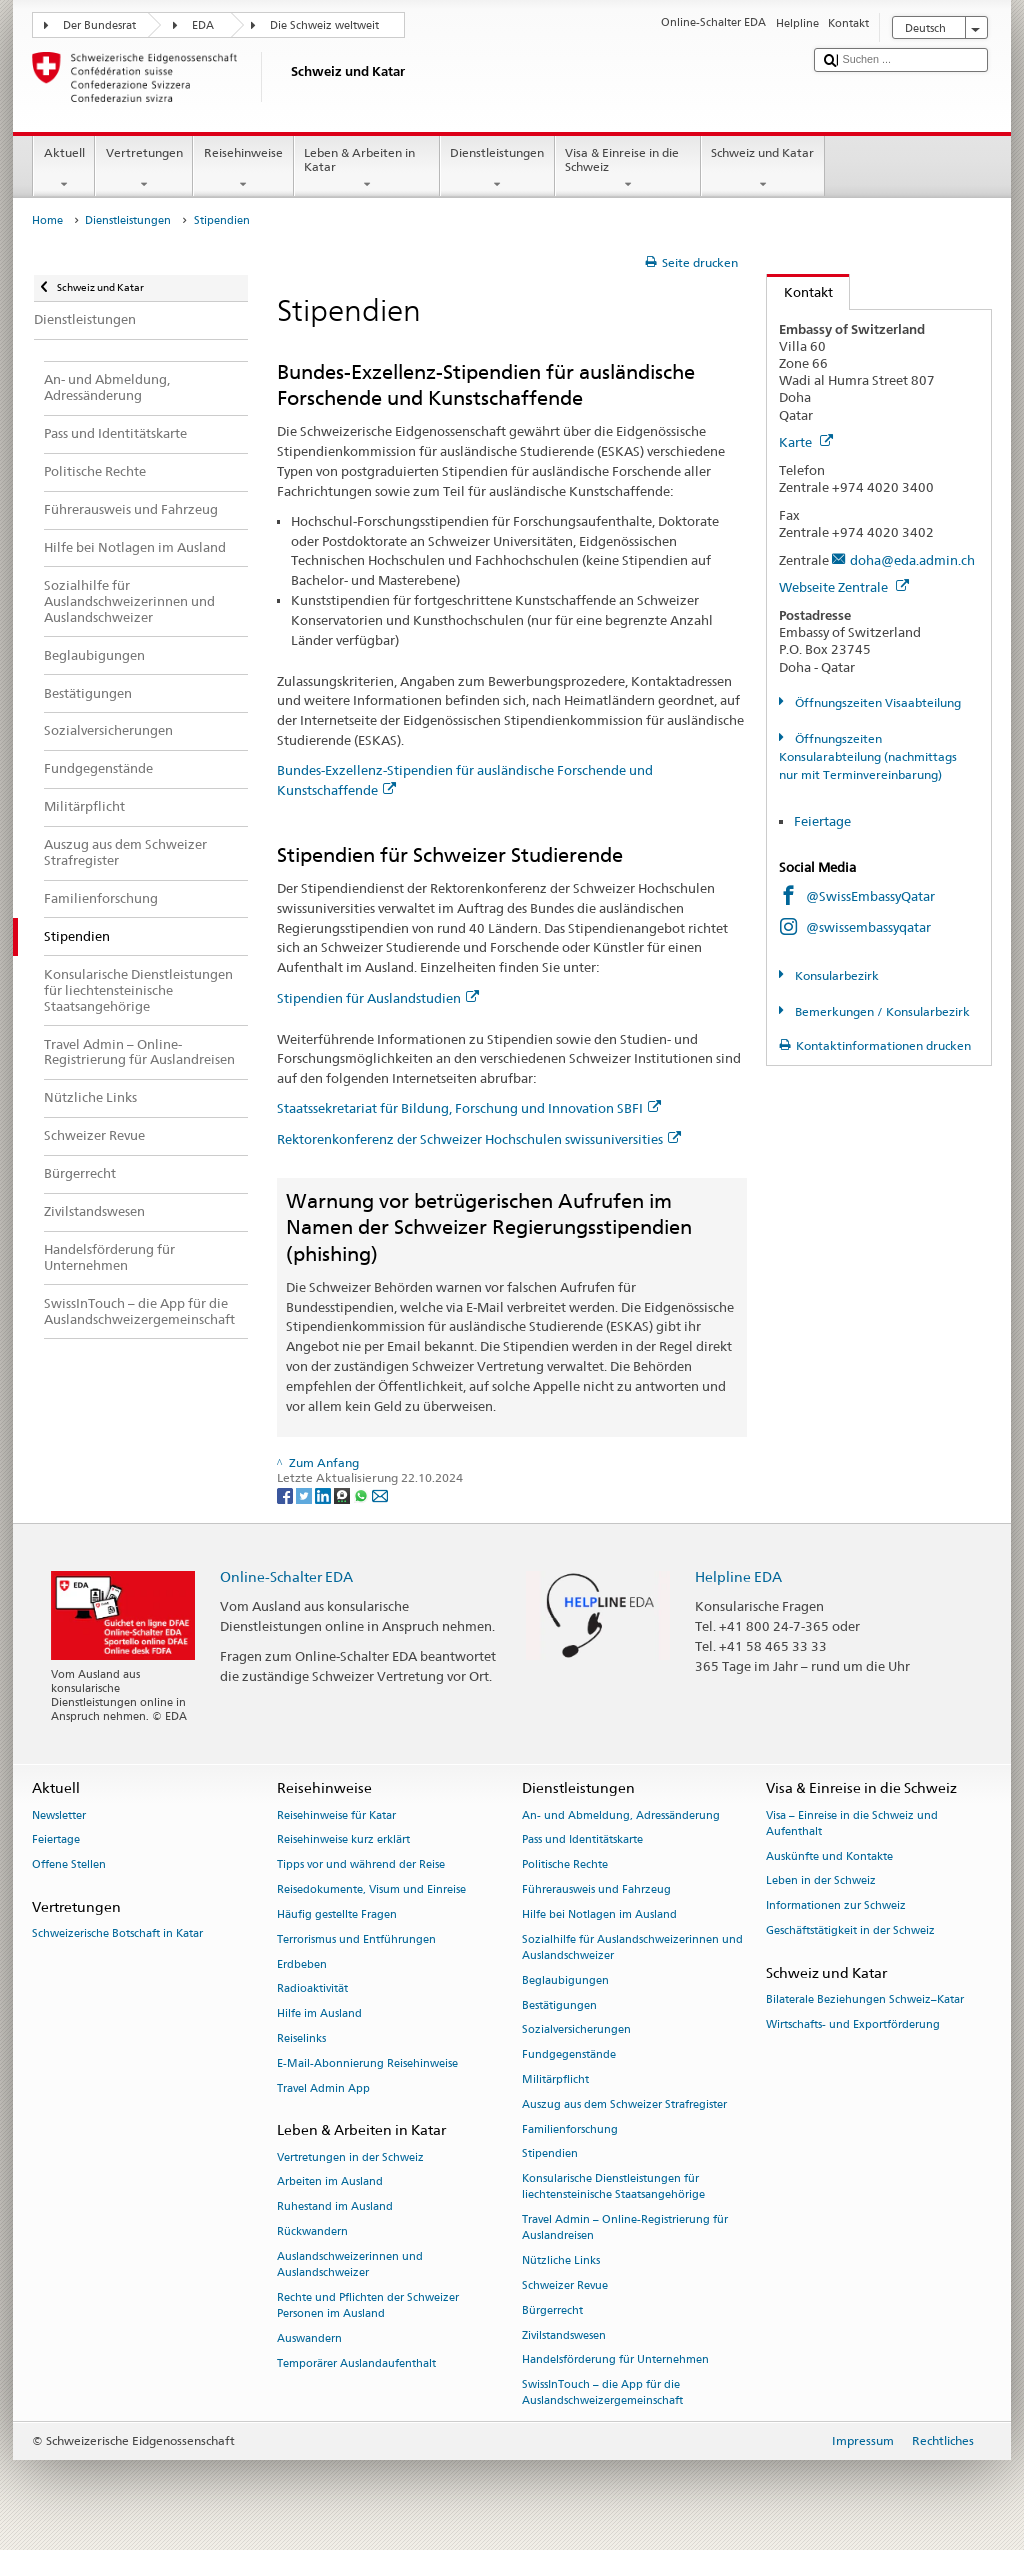 The width and height of the screenshot is (1024, 2550). What do you see at coordinates (569, 2055) in the screenshot?
I see `Fundgegenstände` at bounding box center [569, 2055].